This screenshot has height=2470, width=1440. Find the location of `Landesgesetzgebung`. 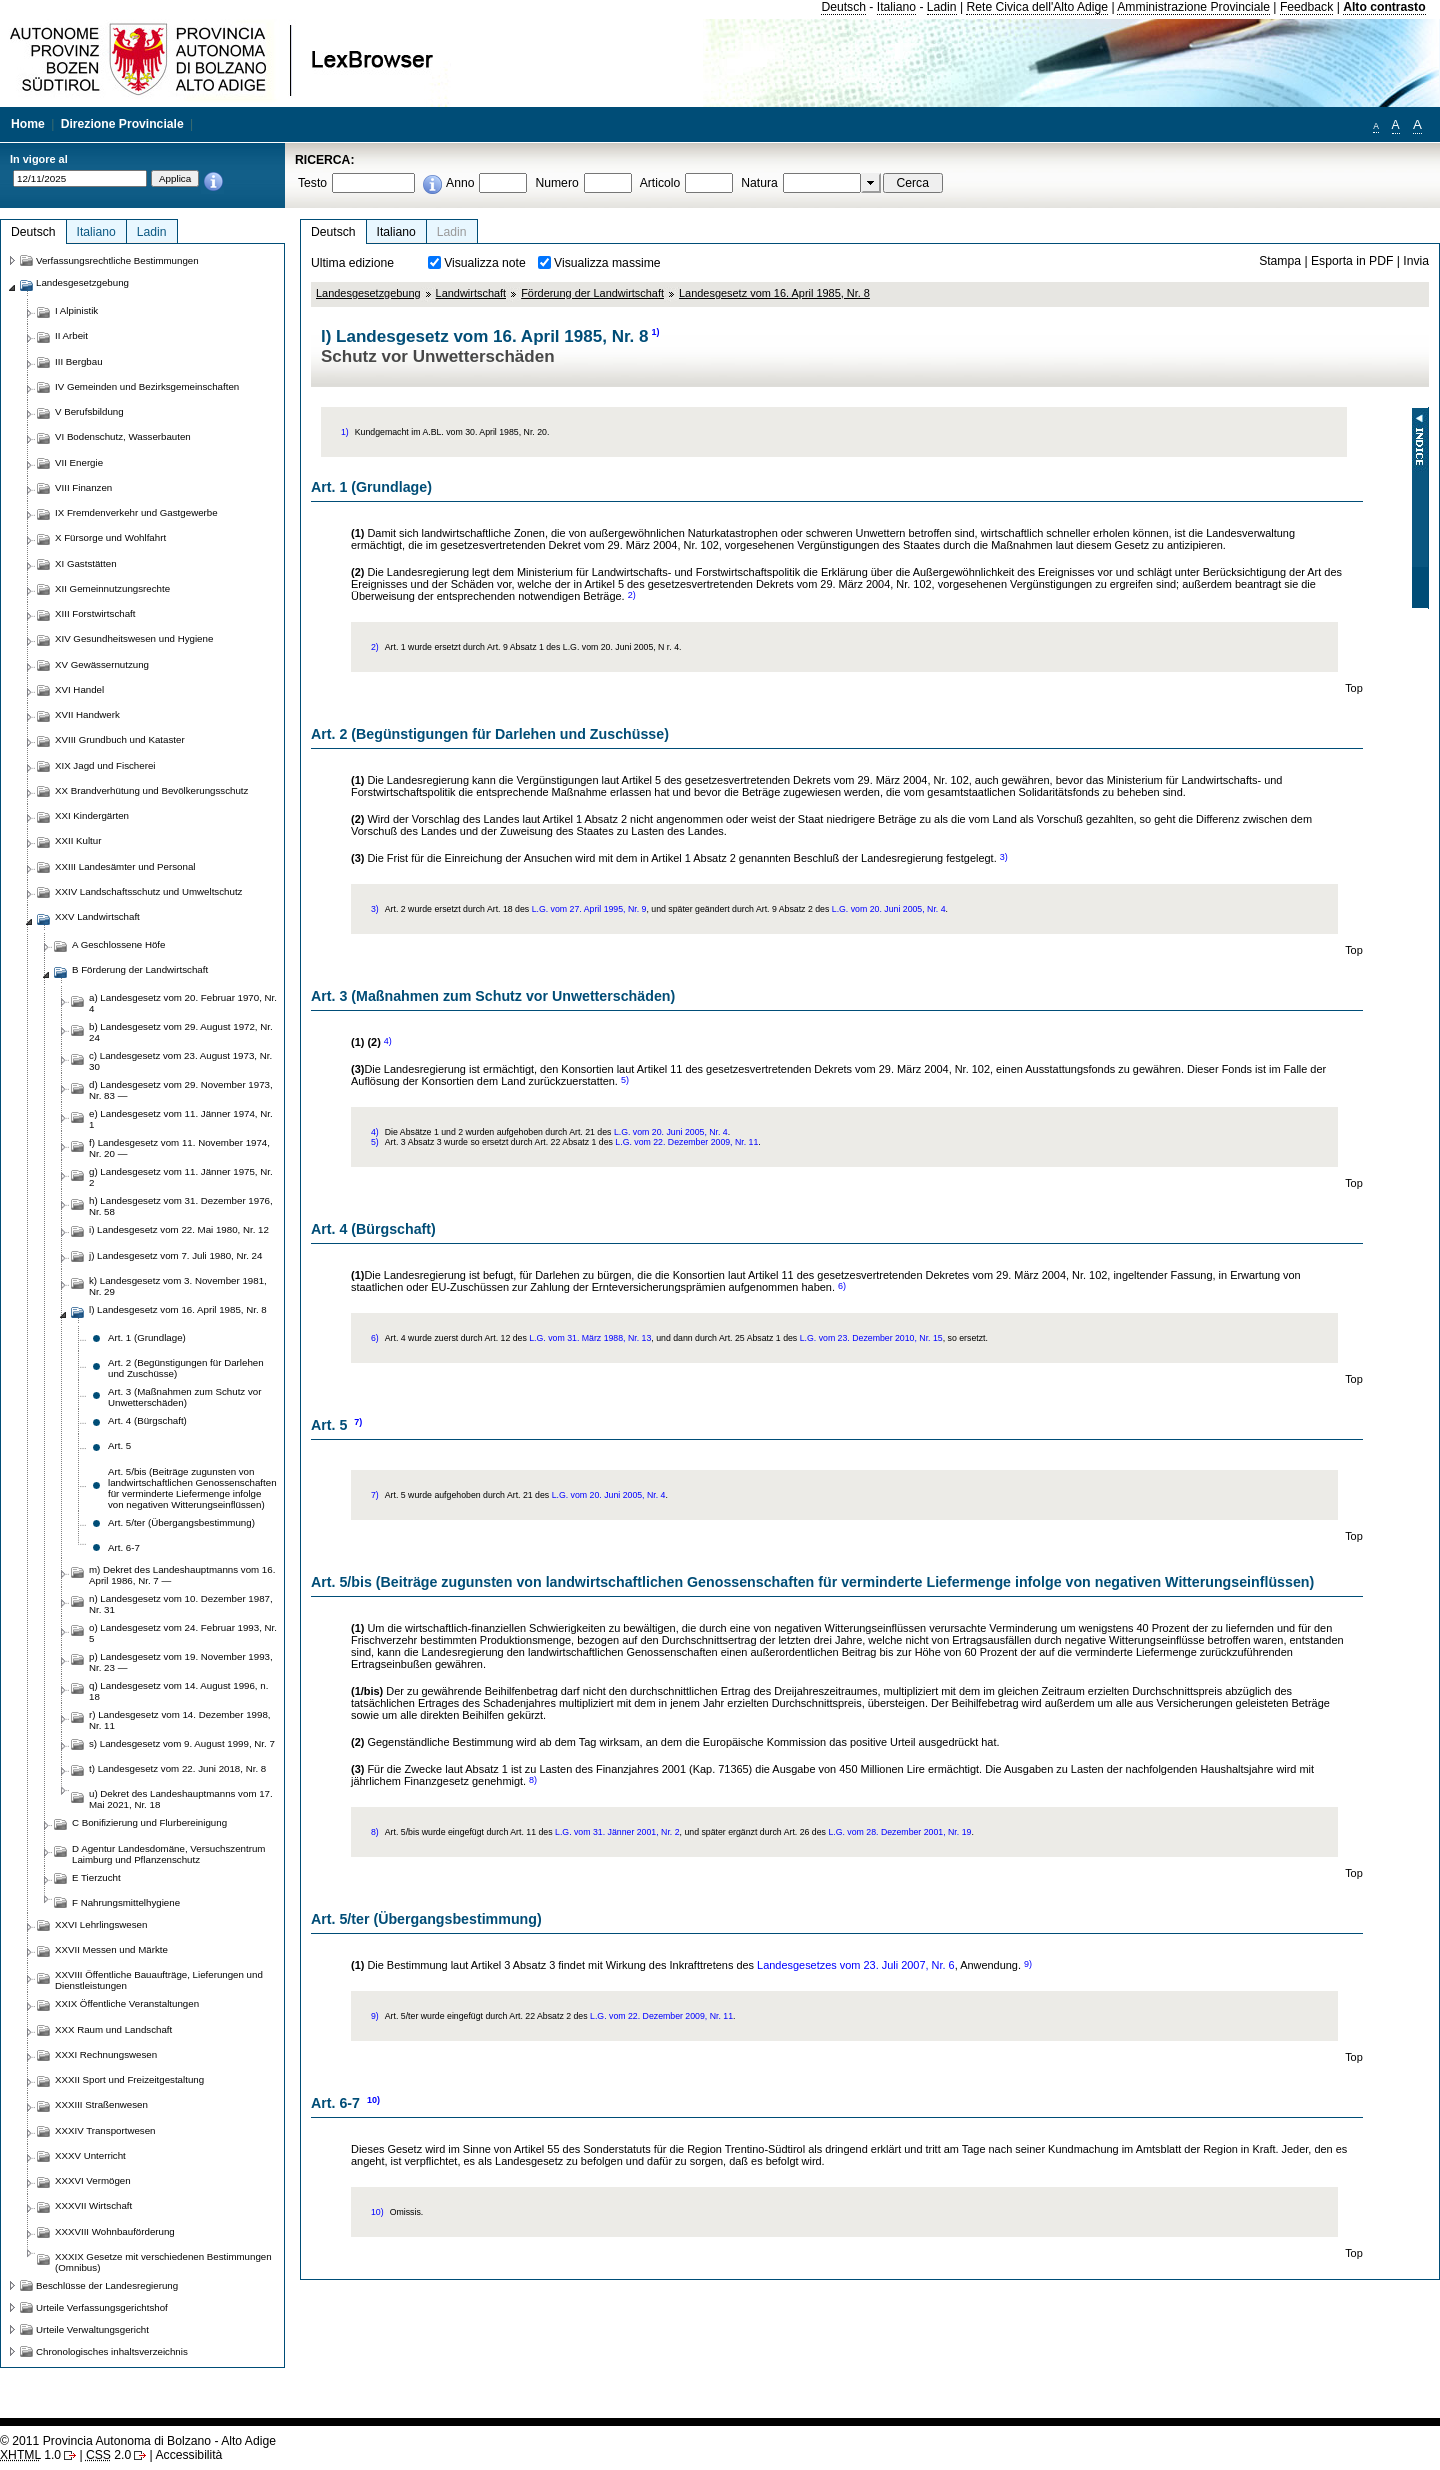

Landesgesetzgebung is located at coordinates (368, 293).